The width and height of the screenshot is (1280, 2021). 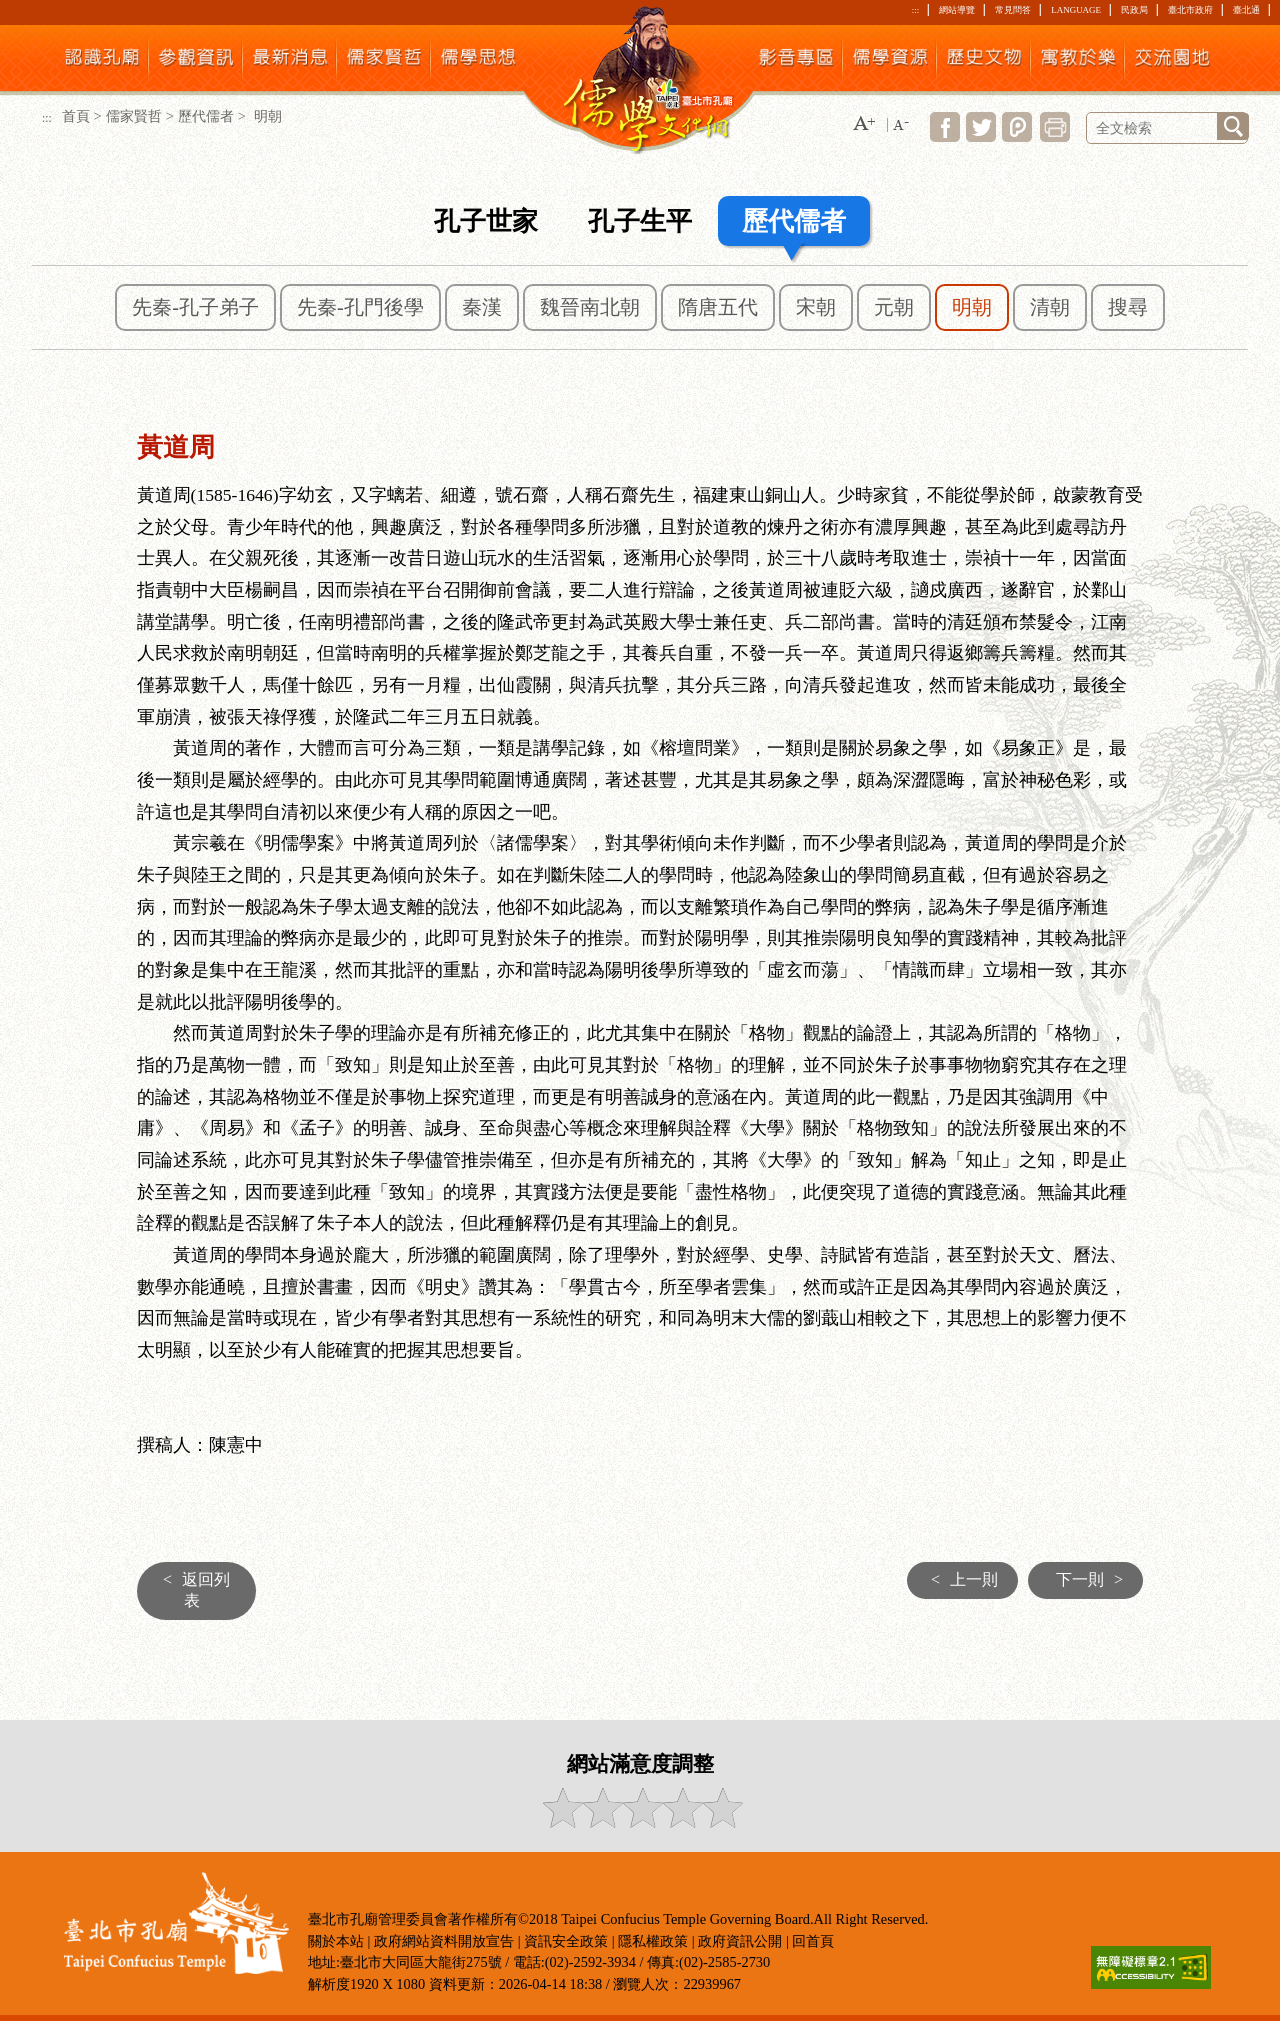 What do you see at coordinates (1076, 10) in the screenshot?
I see `LANGUAGE` at bounding box center [1076, 10].